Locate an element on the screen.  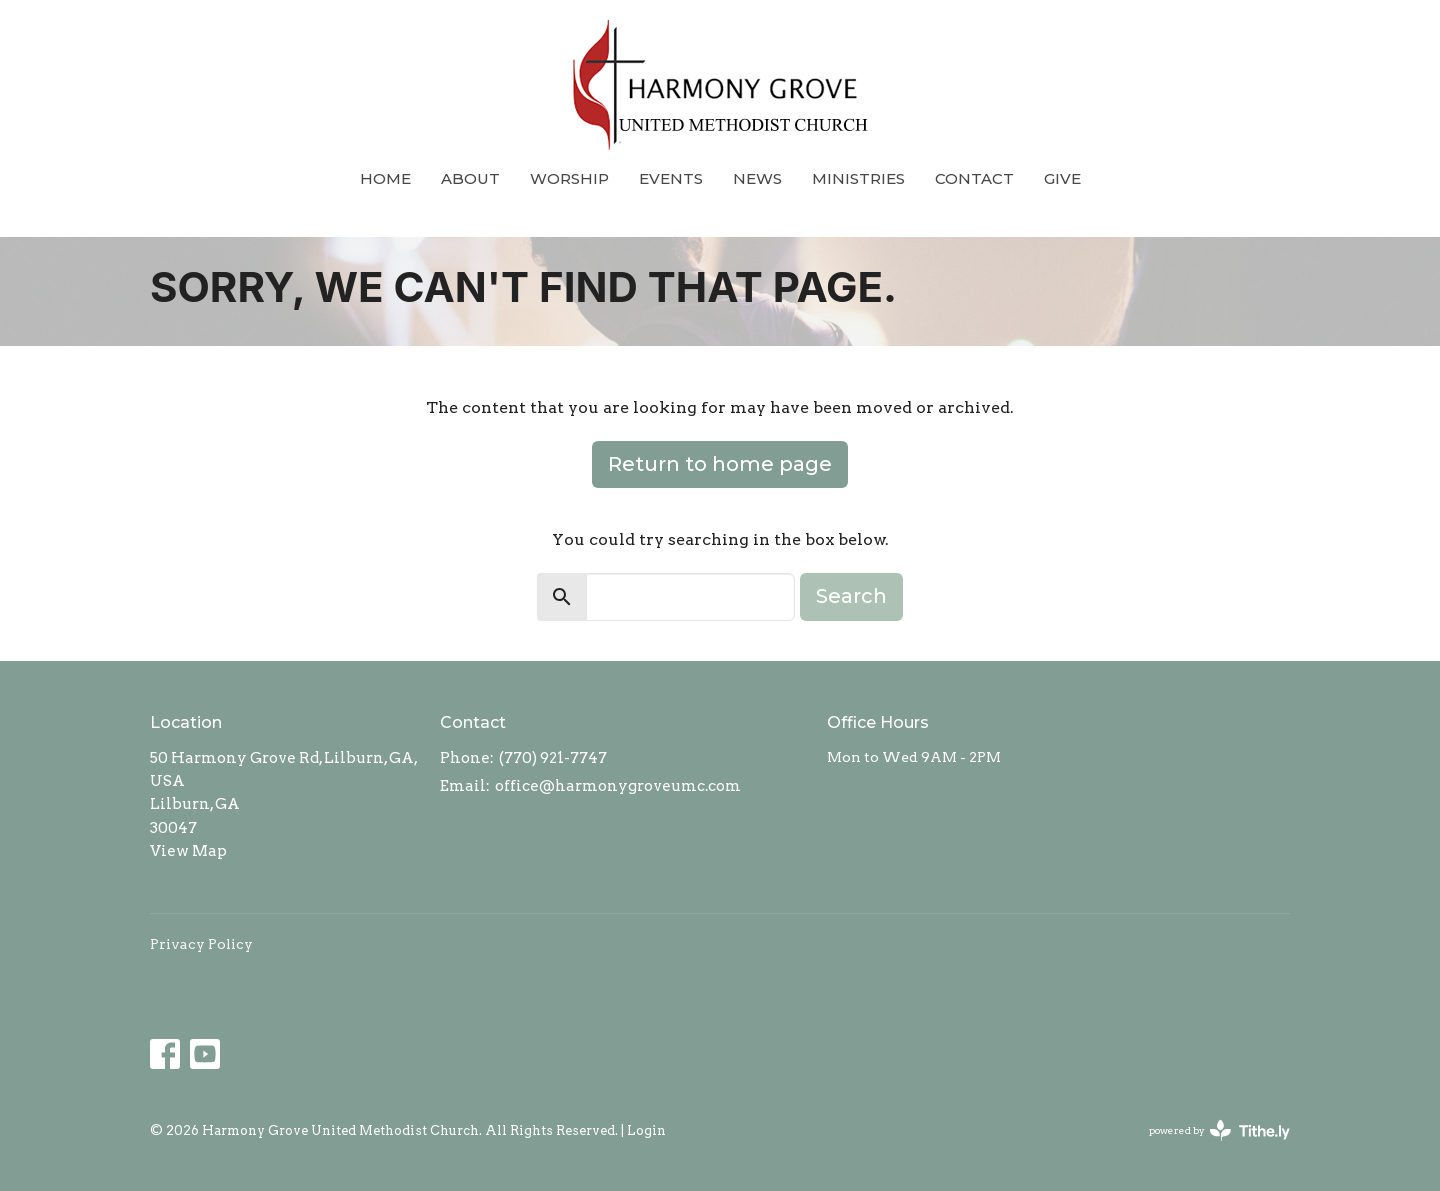
Login is located at coordinates (646, 1130).